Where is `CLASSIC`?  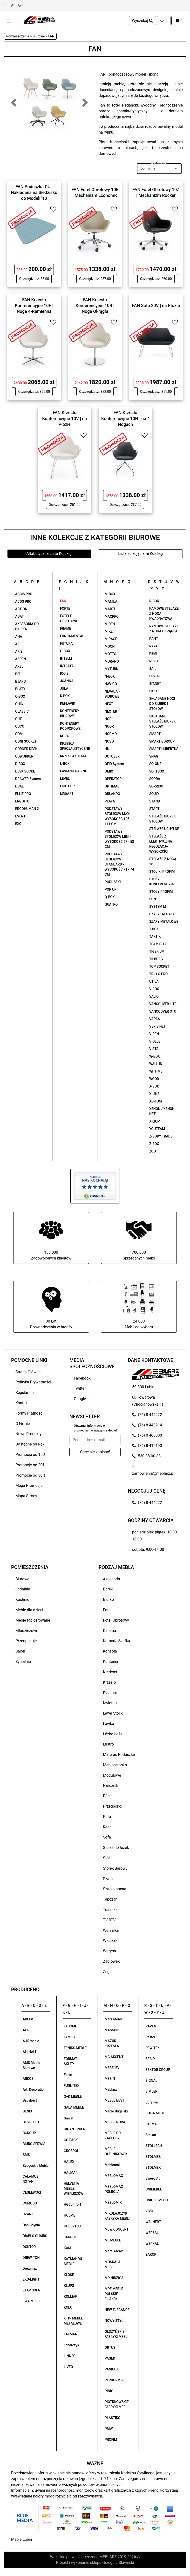
CLASSIC is located at coordinates (22, 711).